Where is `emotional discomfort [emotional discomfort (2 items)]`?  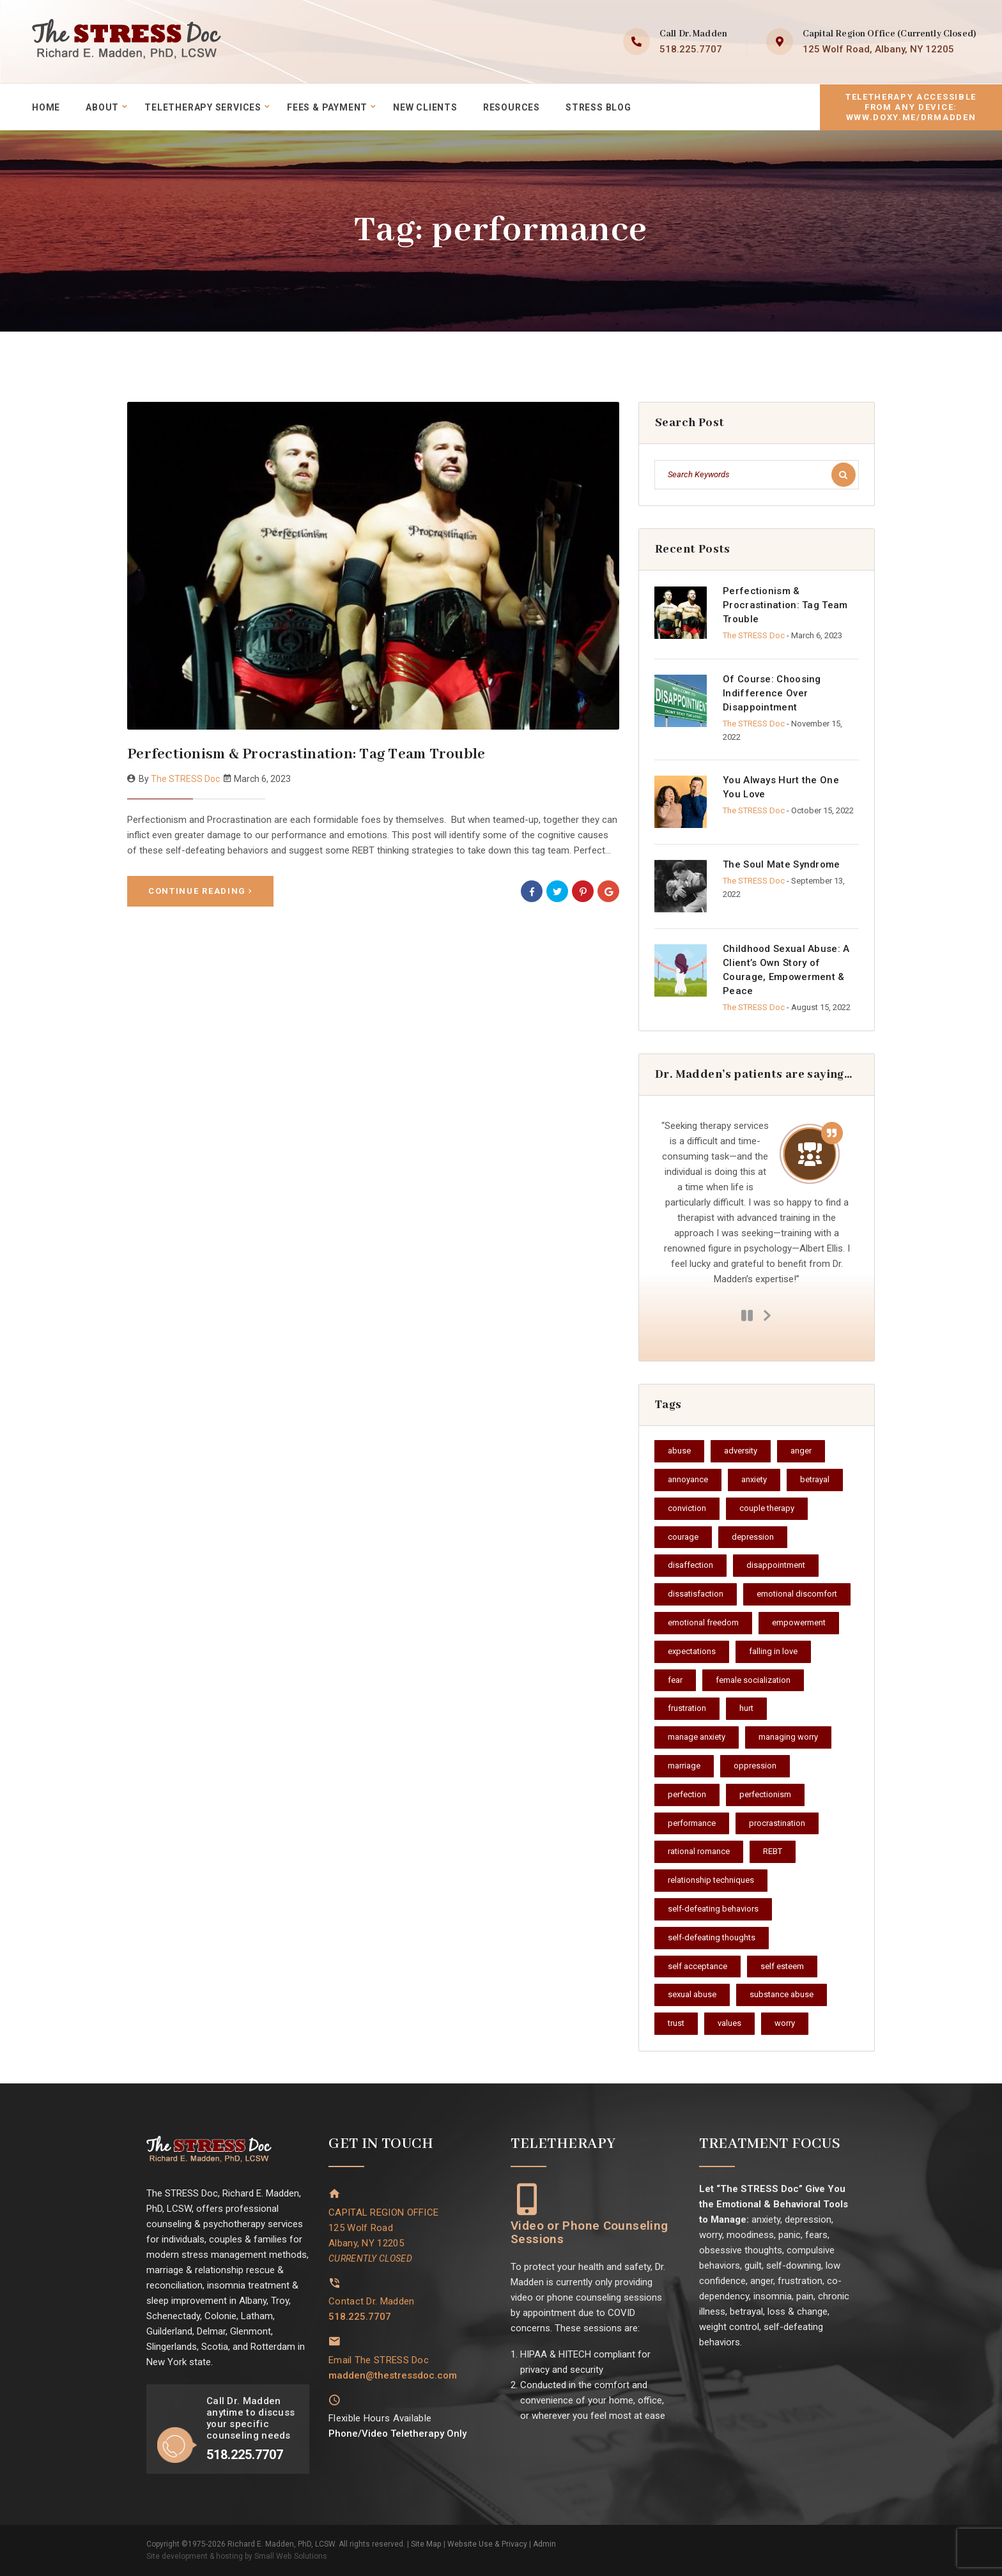 emotional discomfort [emotional discomfort (2 items)] is located at coordinates (797, 1593).